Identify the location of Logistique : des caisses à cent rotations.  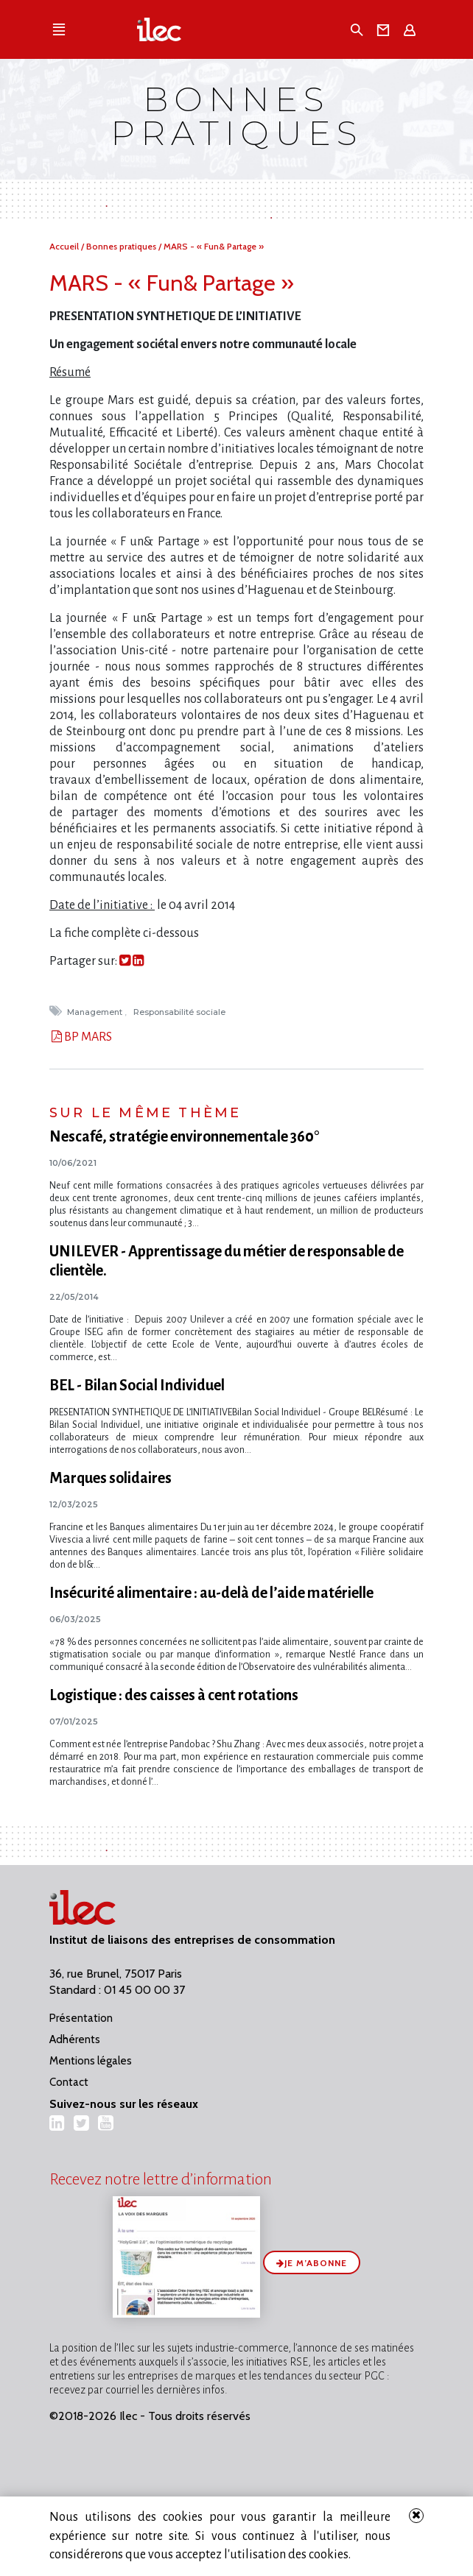
(173, 1695).